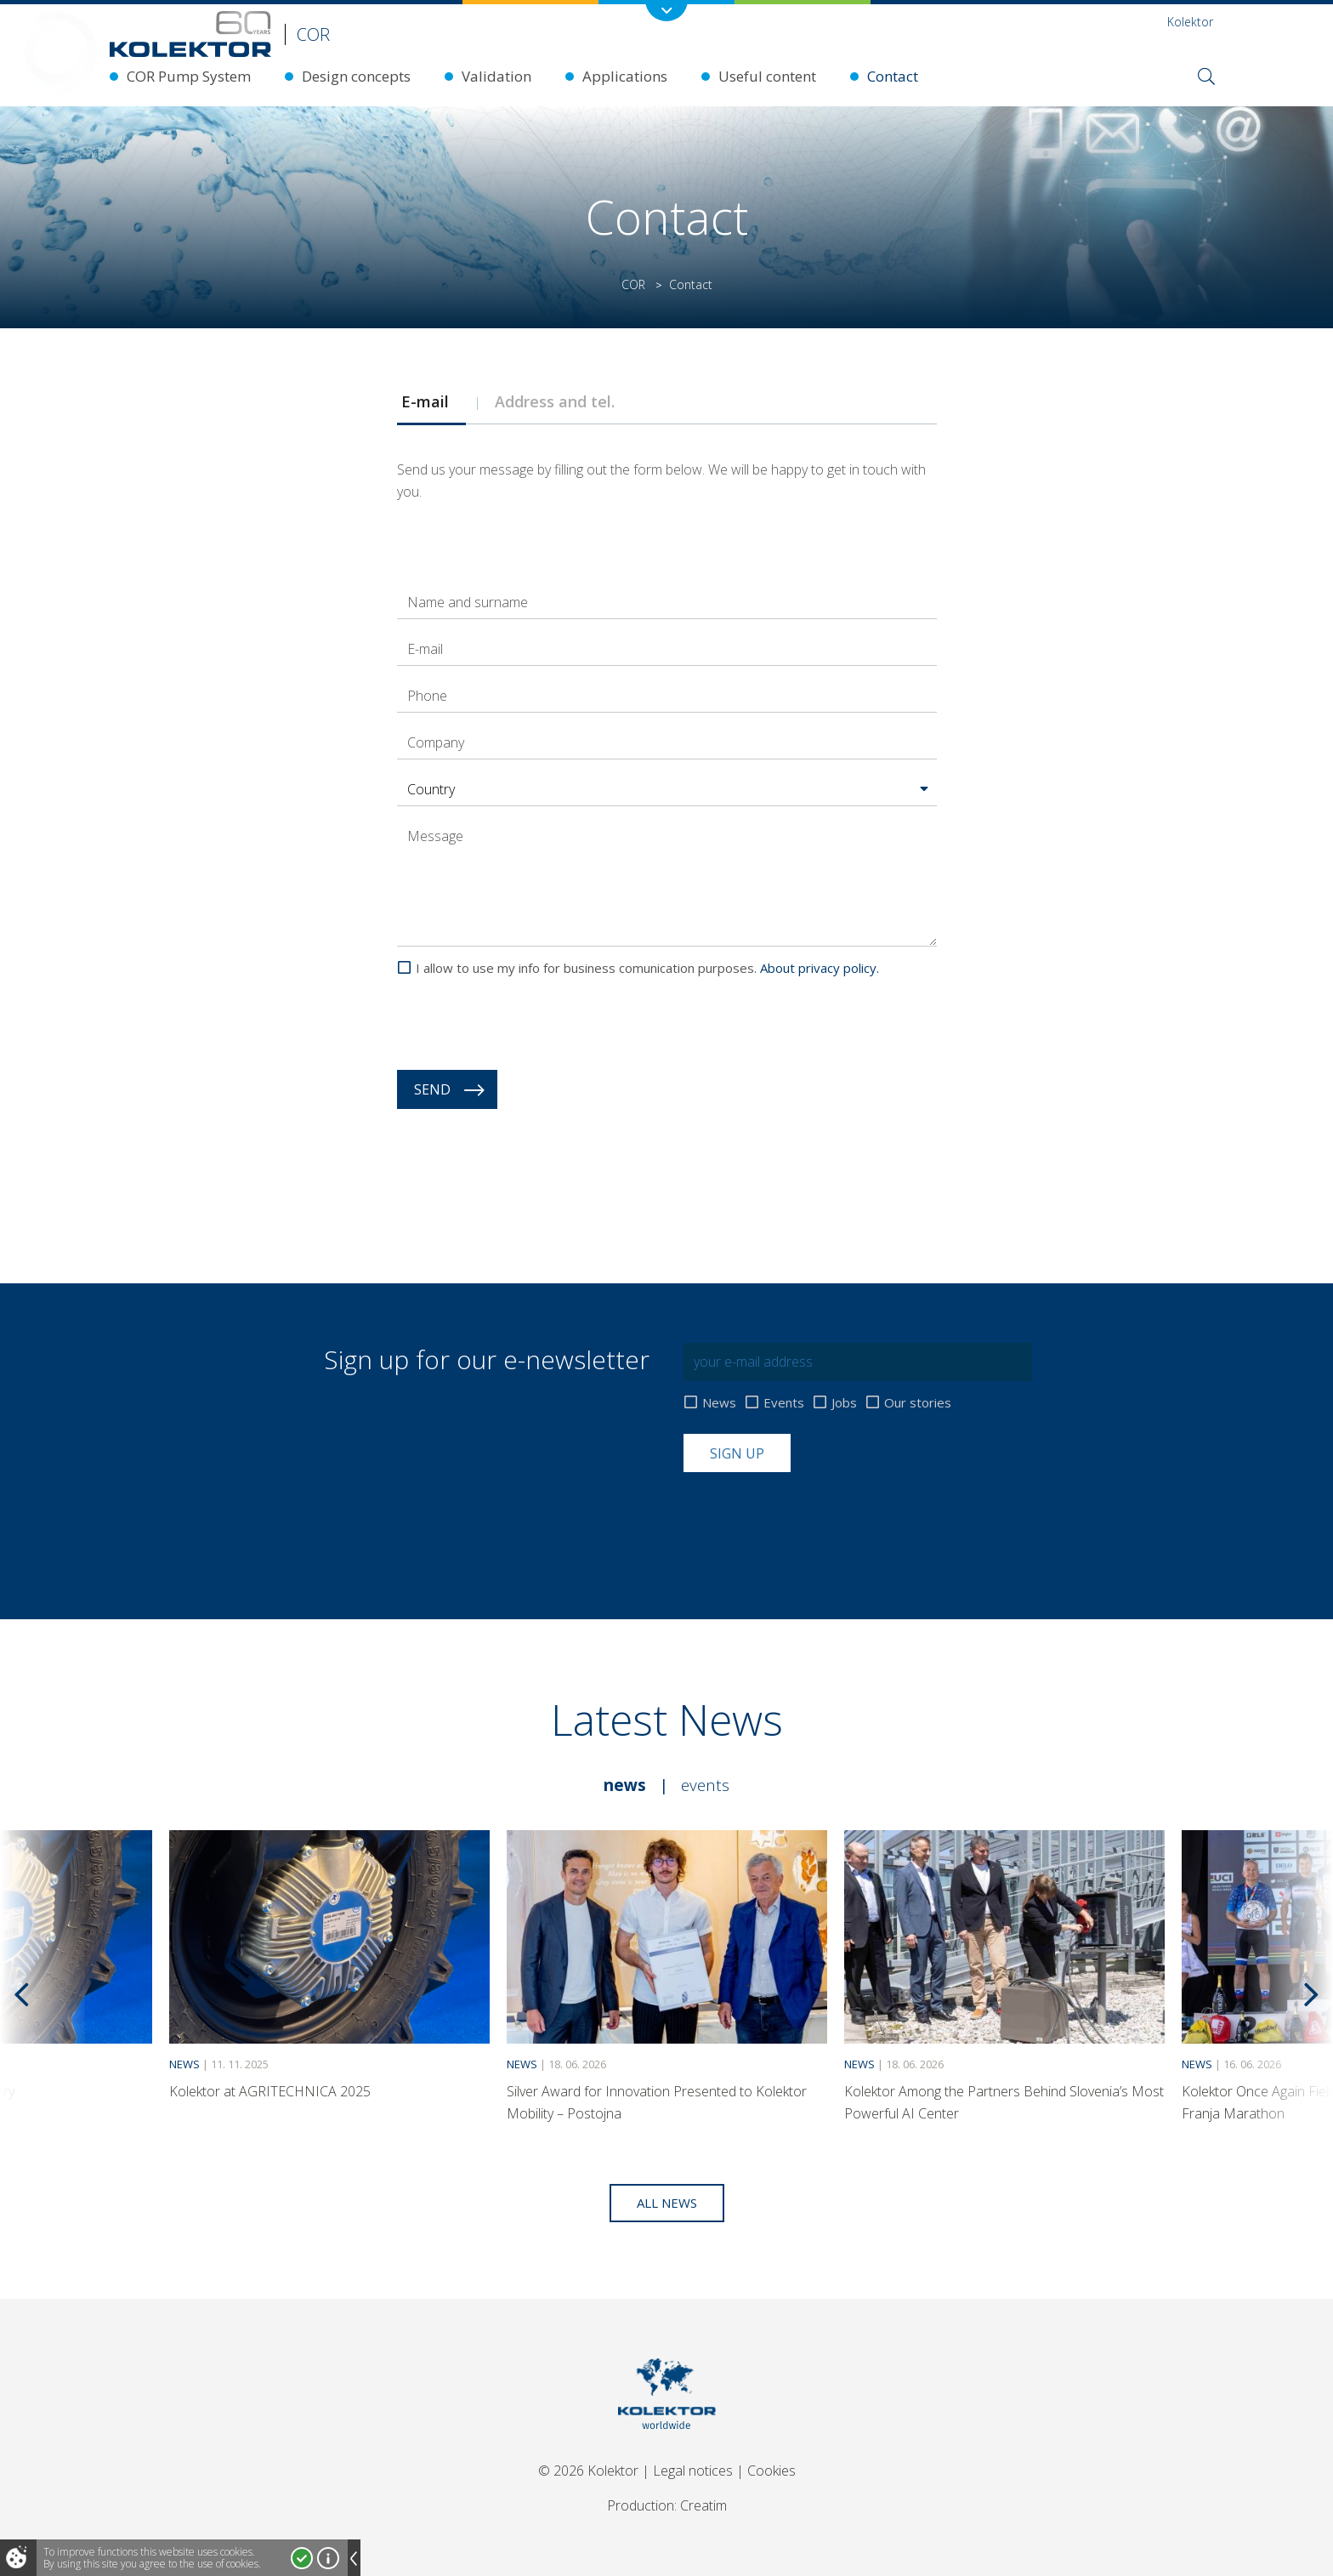 This screenshot has height=2576, width=1333. Describe the element at coordinates (917, 1403) in the screenshot. I see `Our stories` at that location.